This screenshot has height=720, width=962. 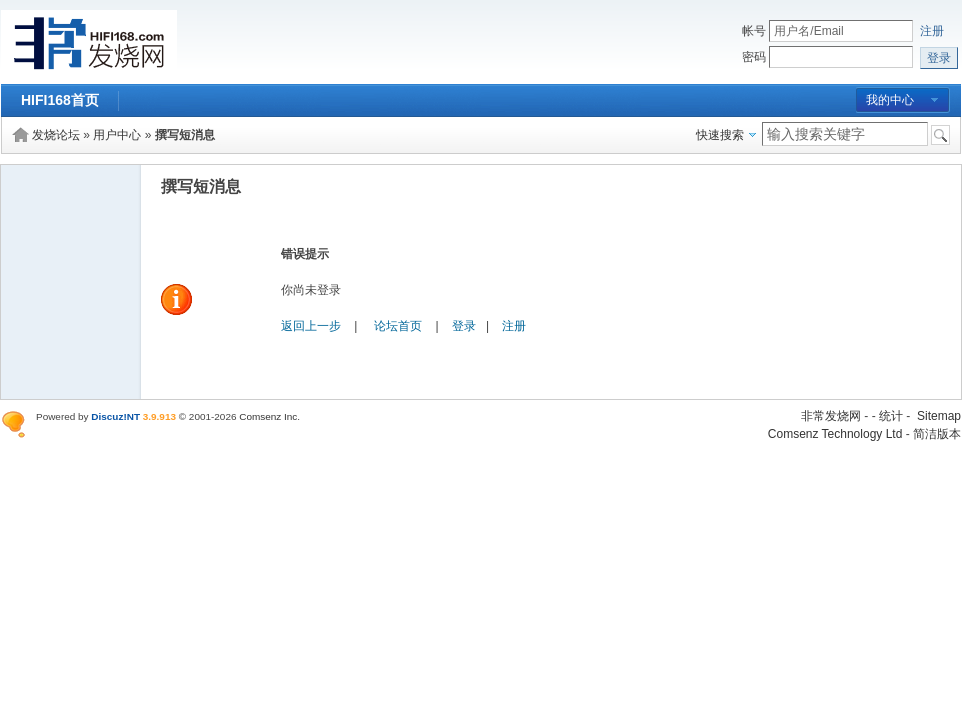 I want to click on Comsenz Inc, so click(x=268, y=416).